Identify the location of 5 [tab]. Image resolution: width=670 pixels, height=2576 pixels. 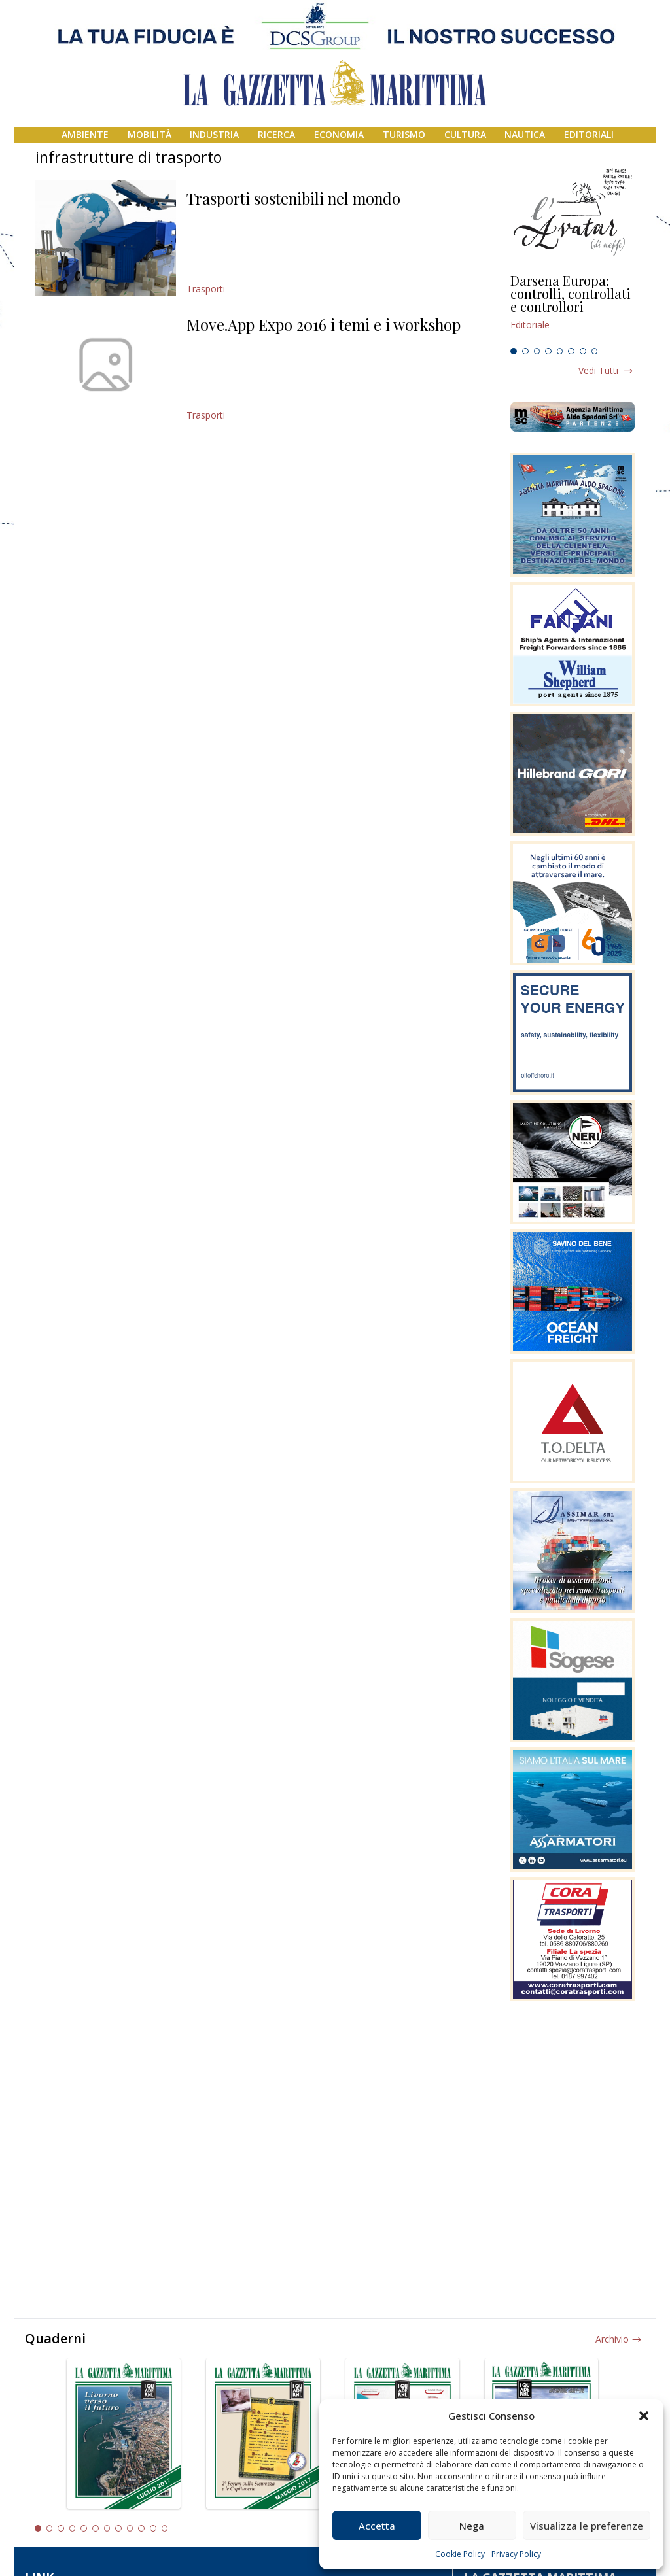
(560, 351).